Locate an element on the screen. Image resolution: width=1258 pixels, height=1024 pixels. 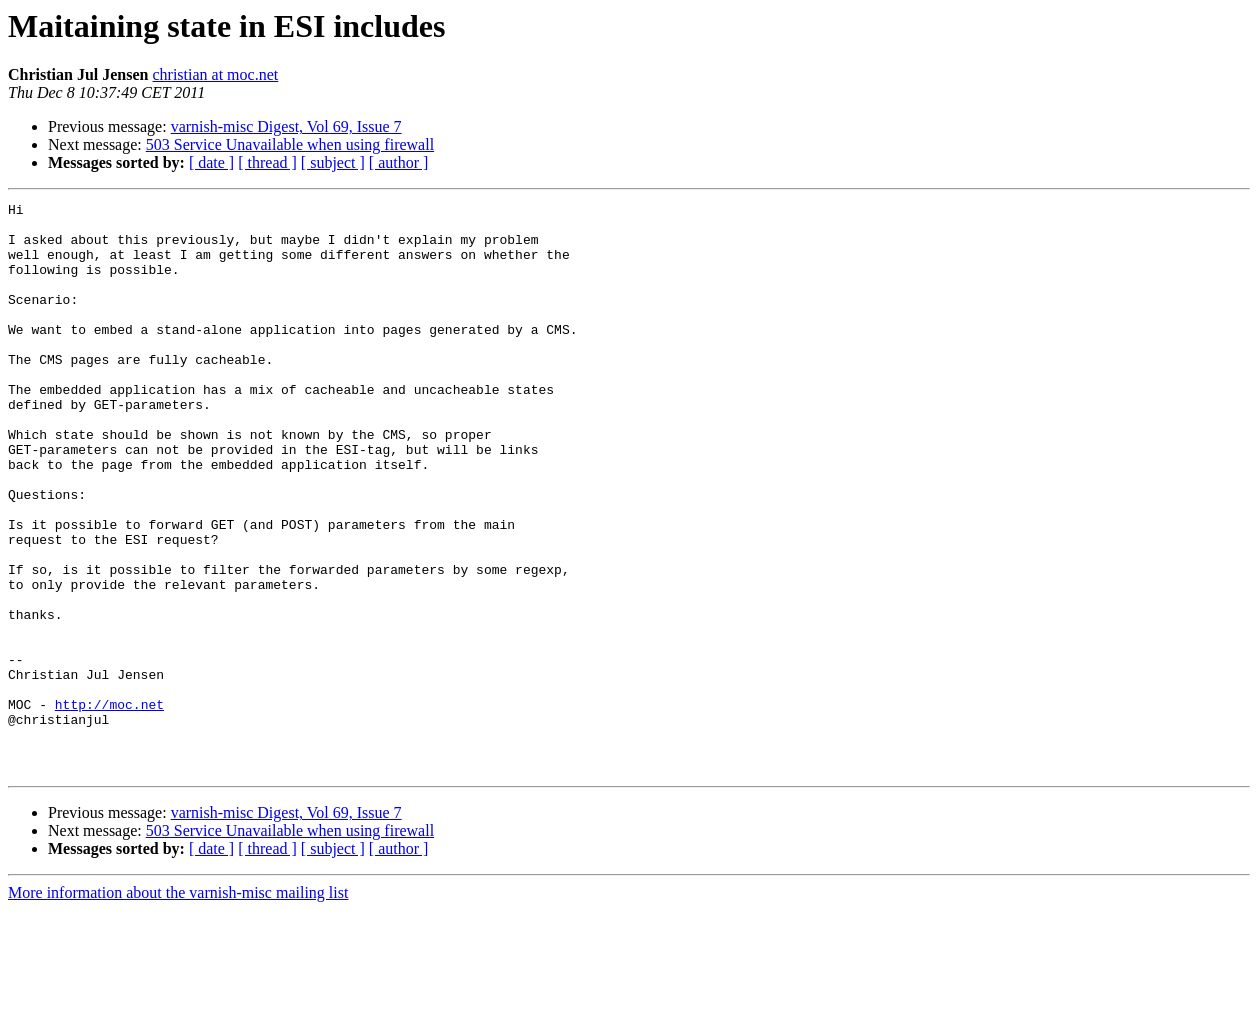
varnish-misc Digest, Vol 69, Issue 7 is located at coordinates (286, 126).